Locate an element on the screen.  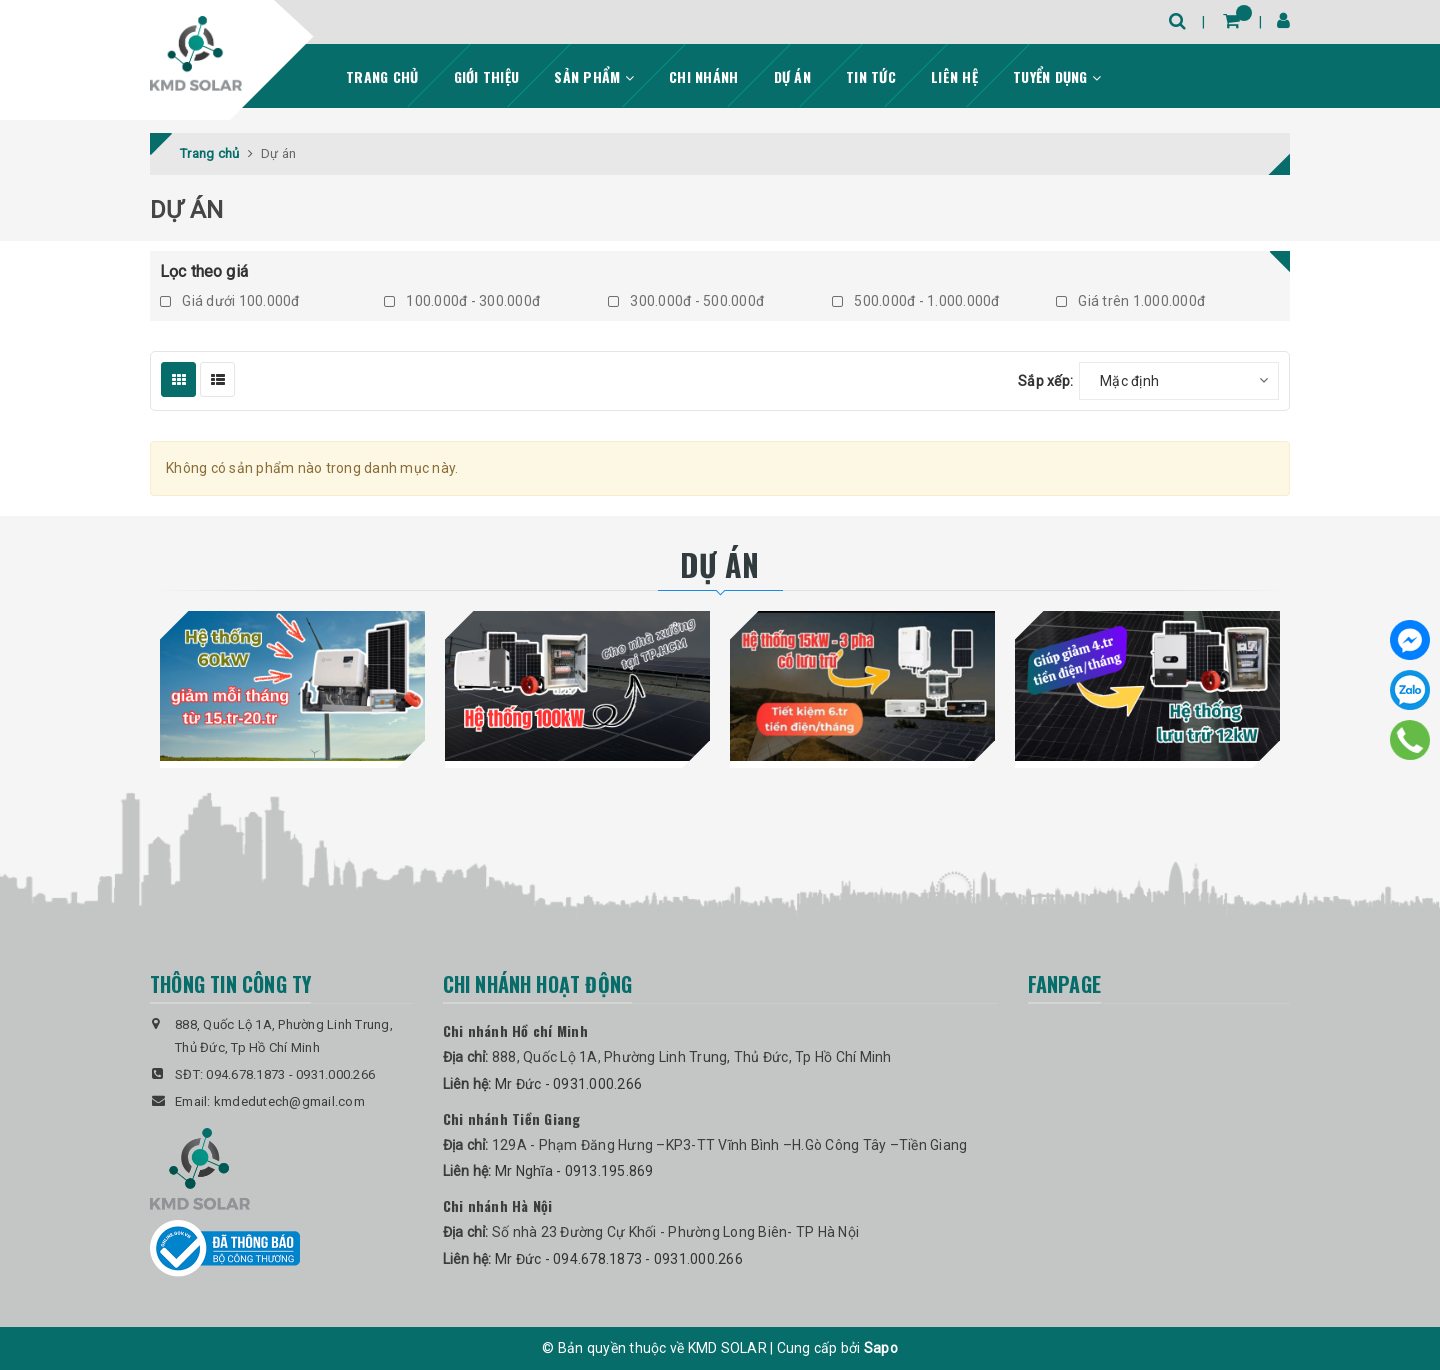
0931.000.266 is located at coordinates (335, 1074).